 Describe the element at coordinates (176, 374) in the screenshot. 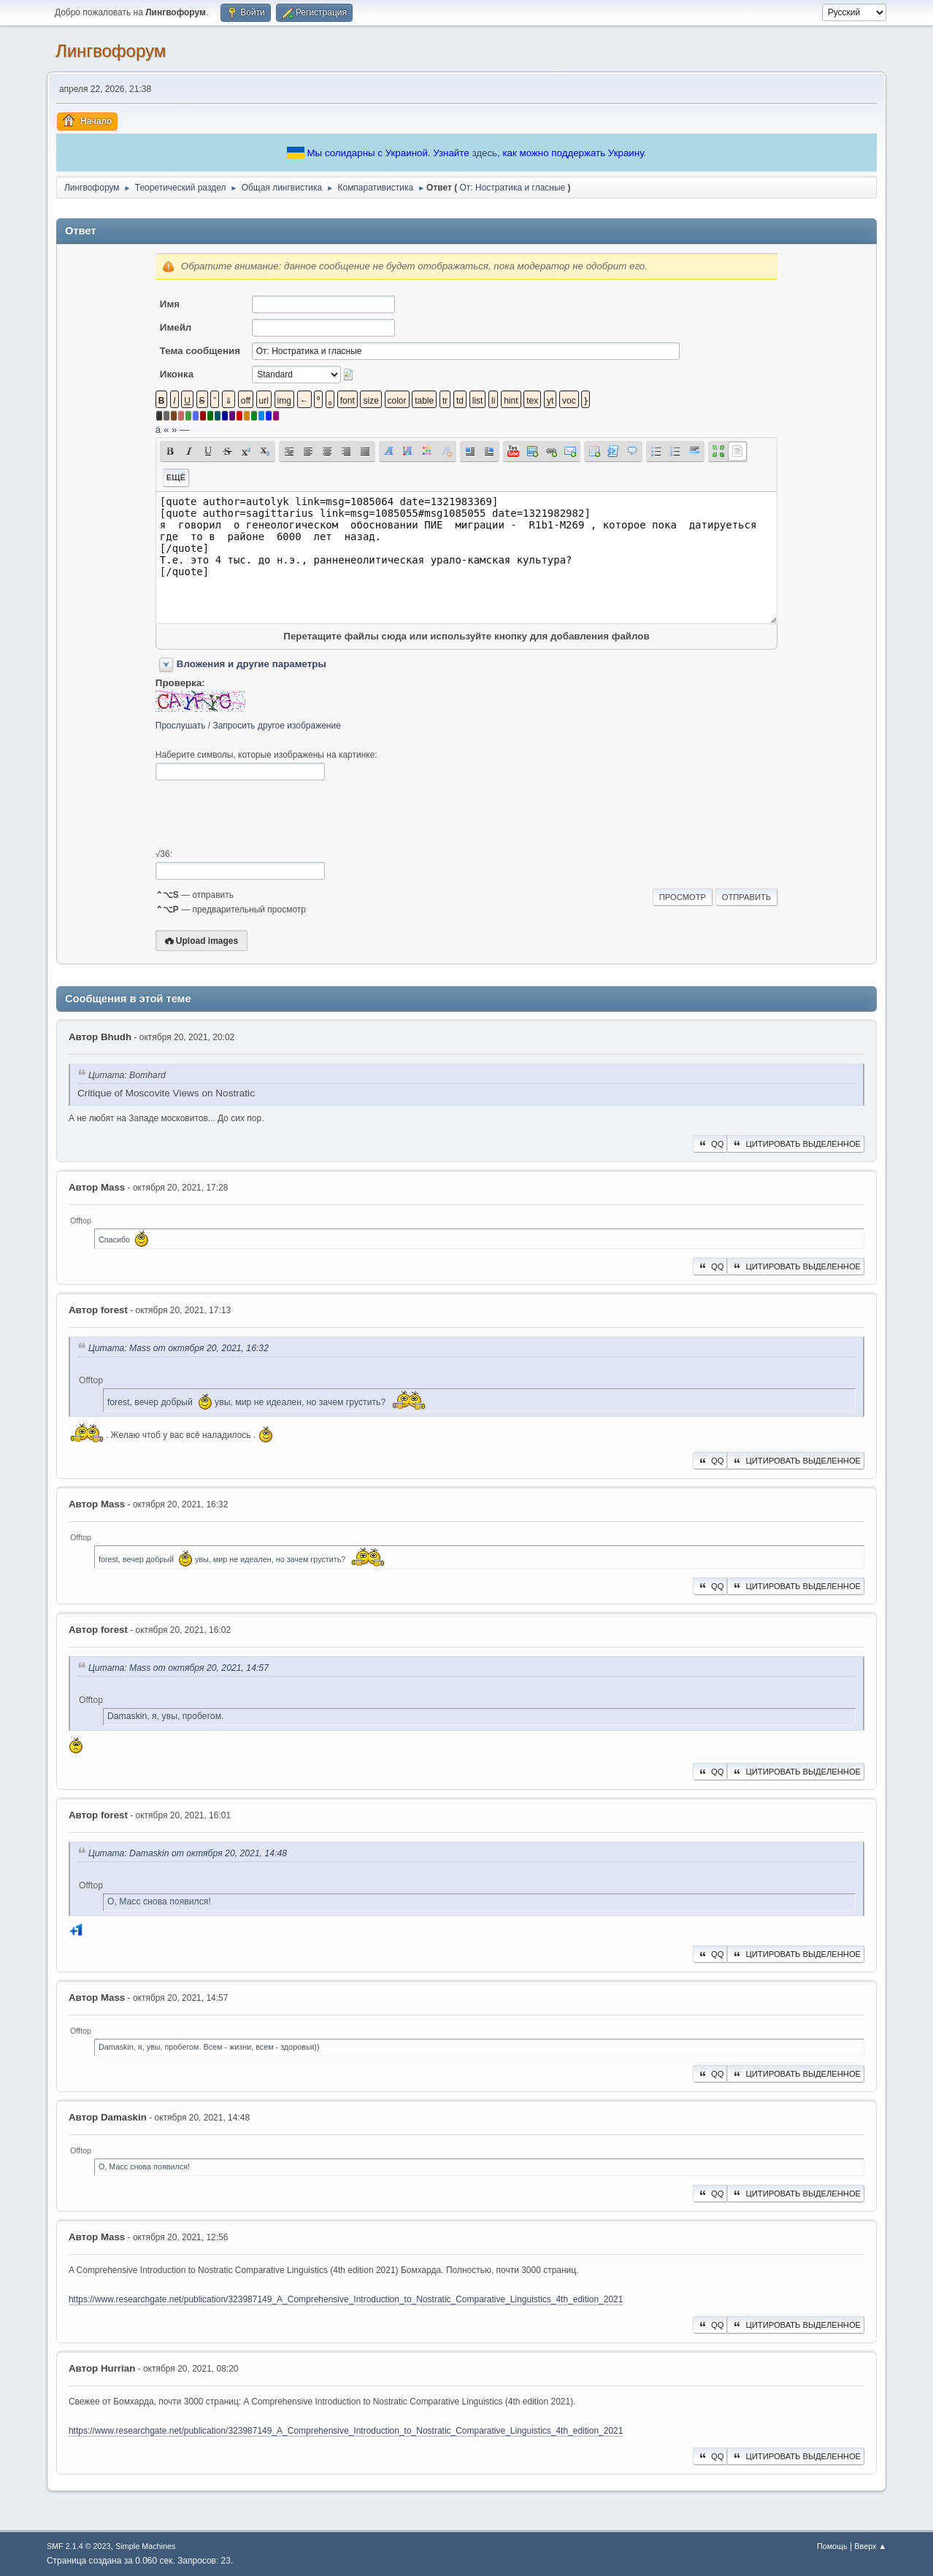

I see `Иконка` at that location.